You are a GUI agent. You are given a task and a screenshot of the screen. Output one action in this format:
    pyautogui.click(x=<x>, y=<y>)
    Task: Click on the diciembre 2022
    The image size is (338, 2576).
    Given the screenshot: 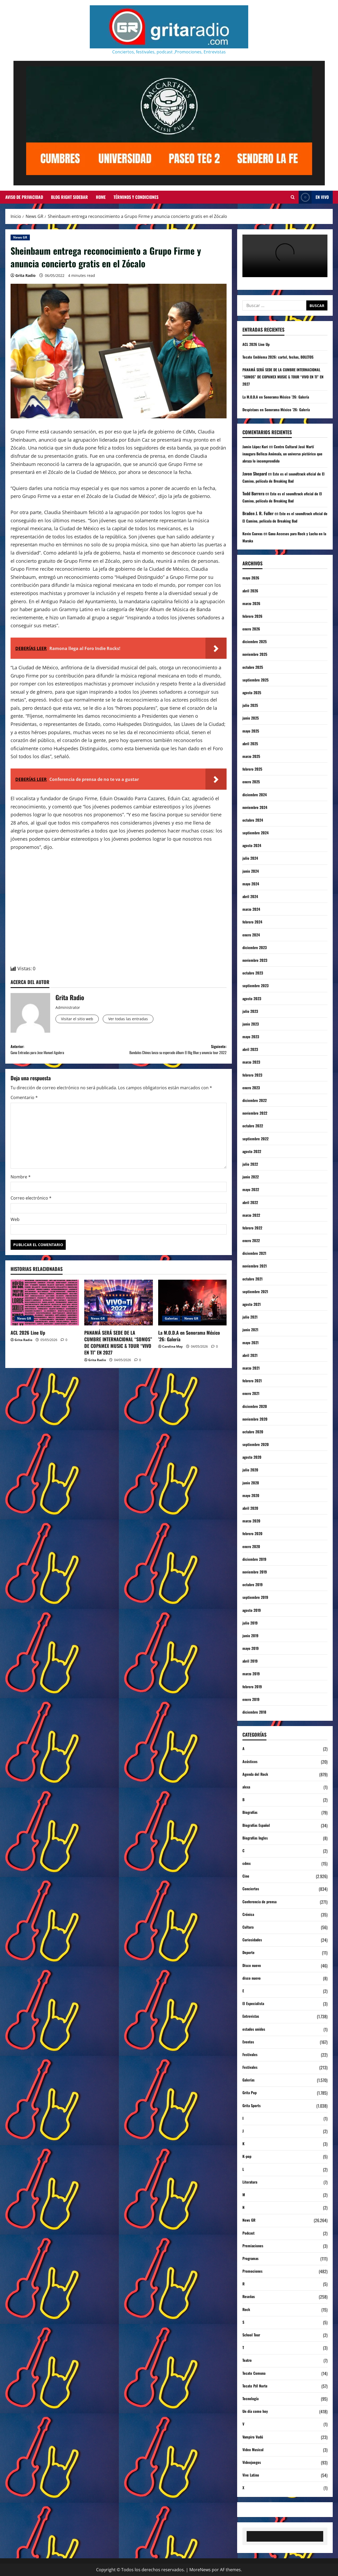 What is the action you would take?
    pyautogui.click(x=255, y=1100)
    